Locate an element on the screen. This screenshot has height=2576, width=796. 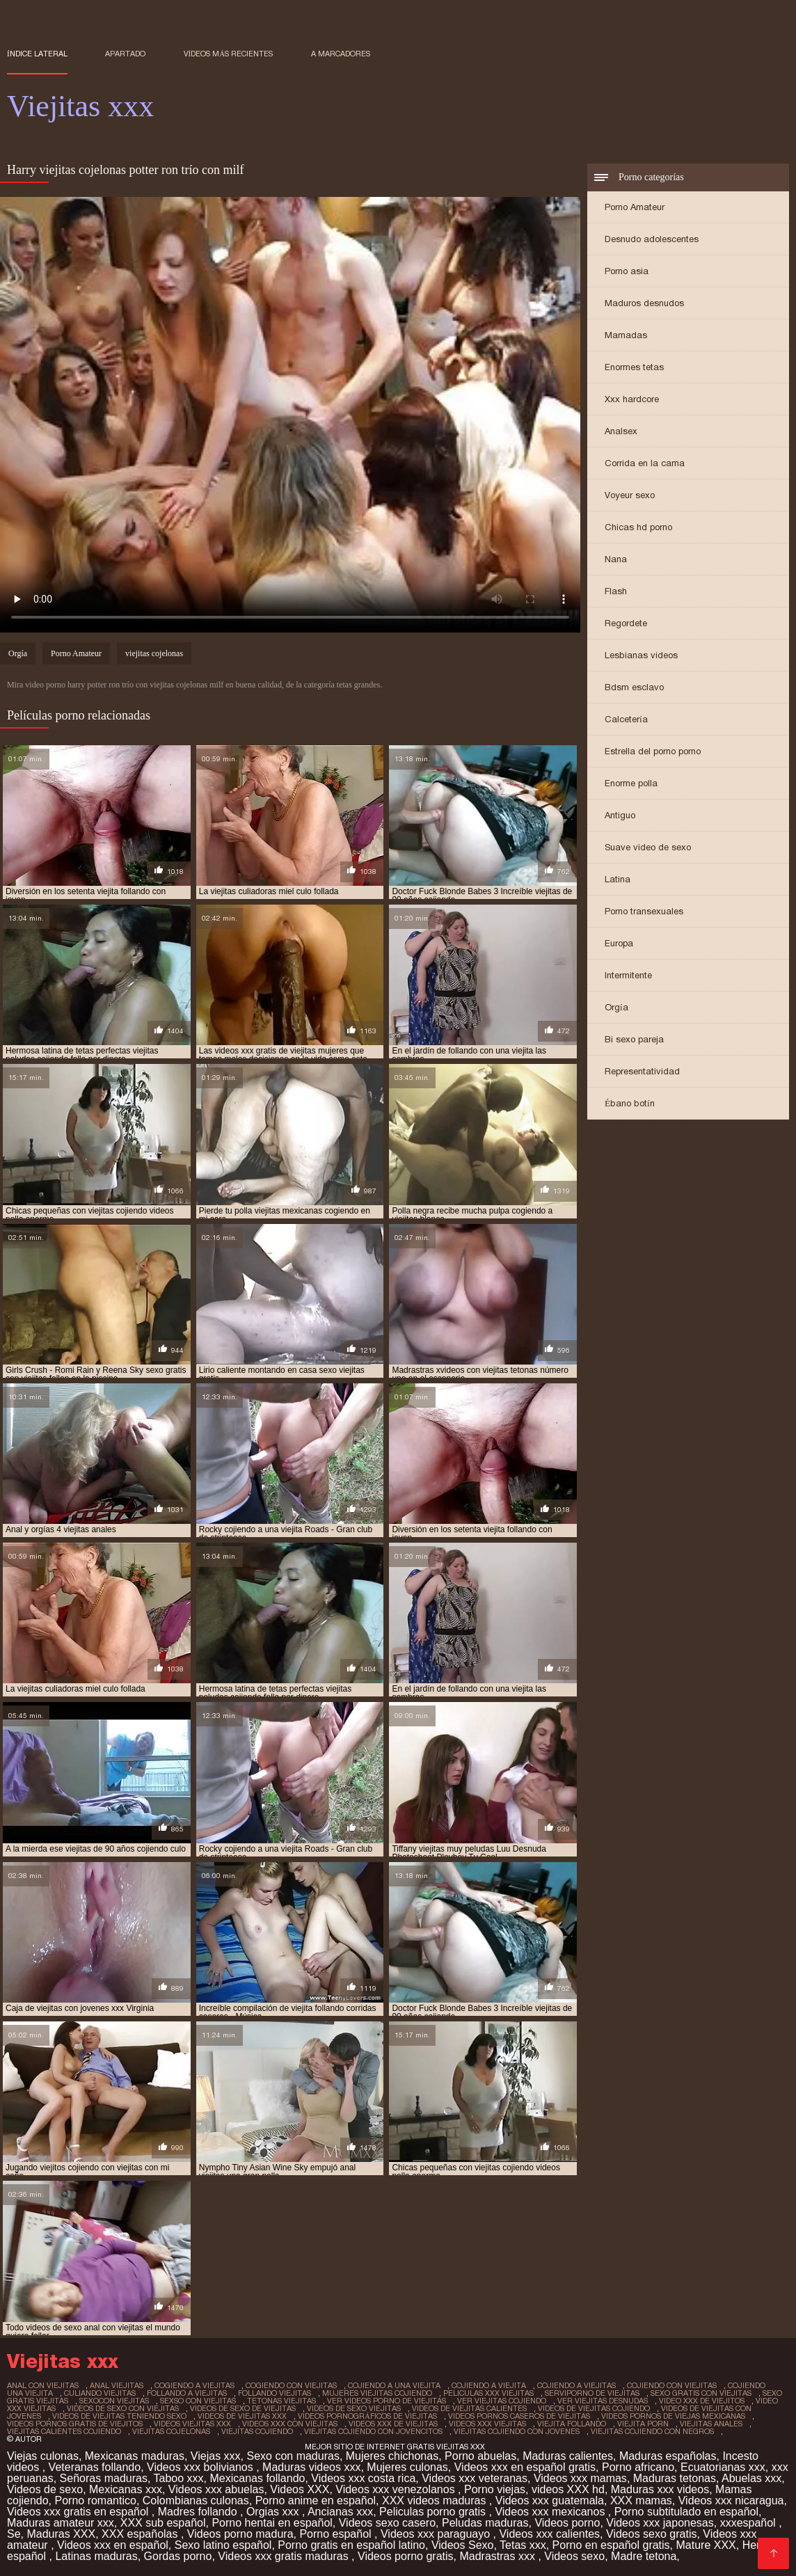
Tetas xxx is located at coordinates (523, 2545).